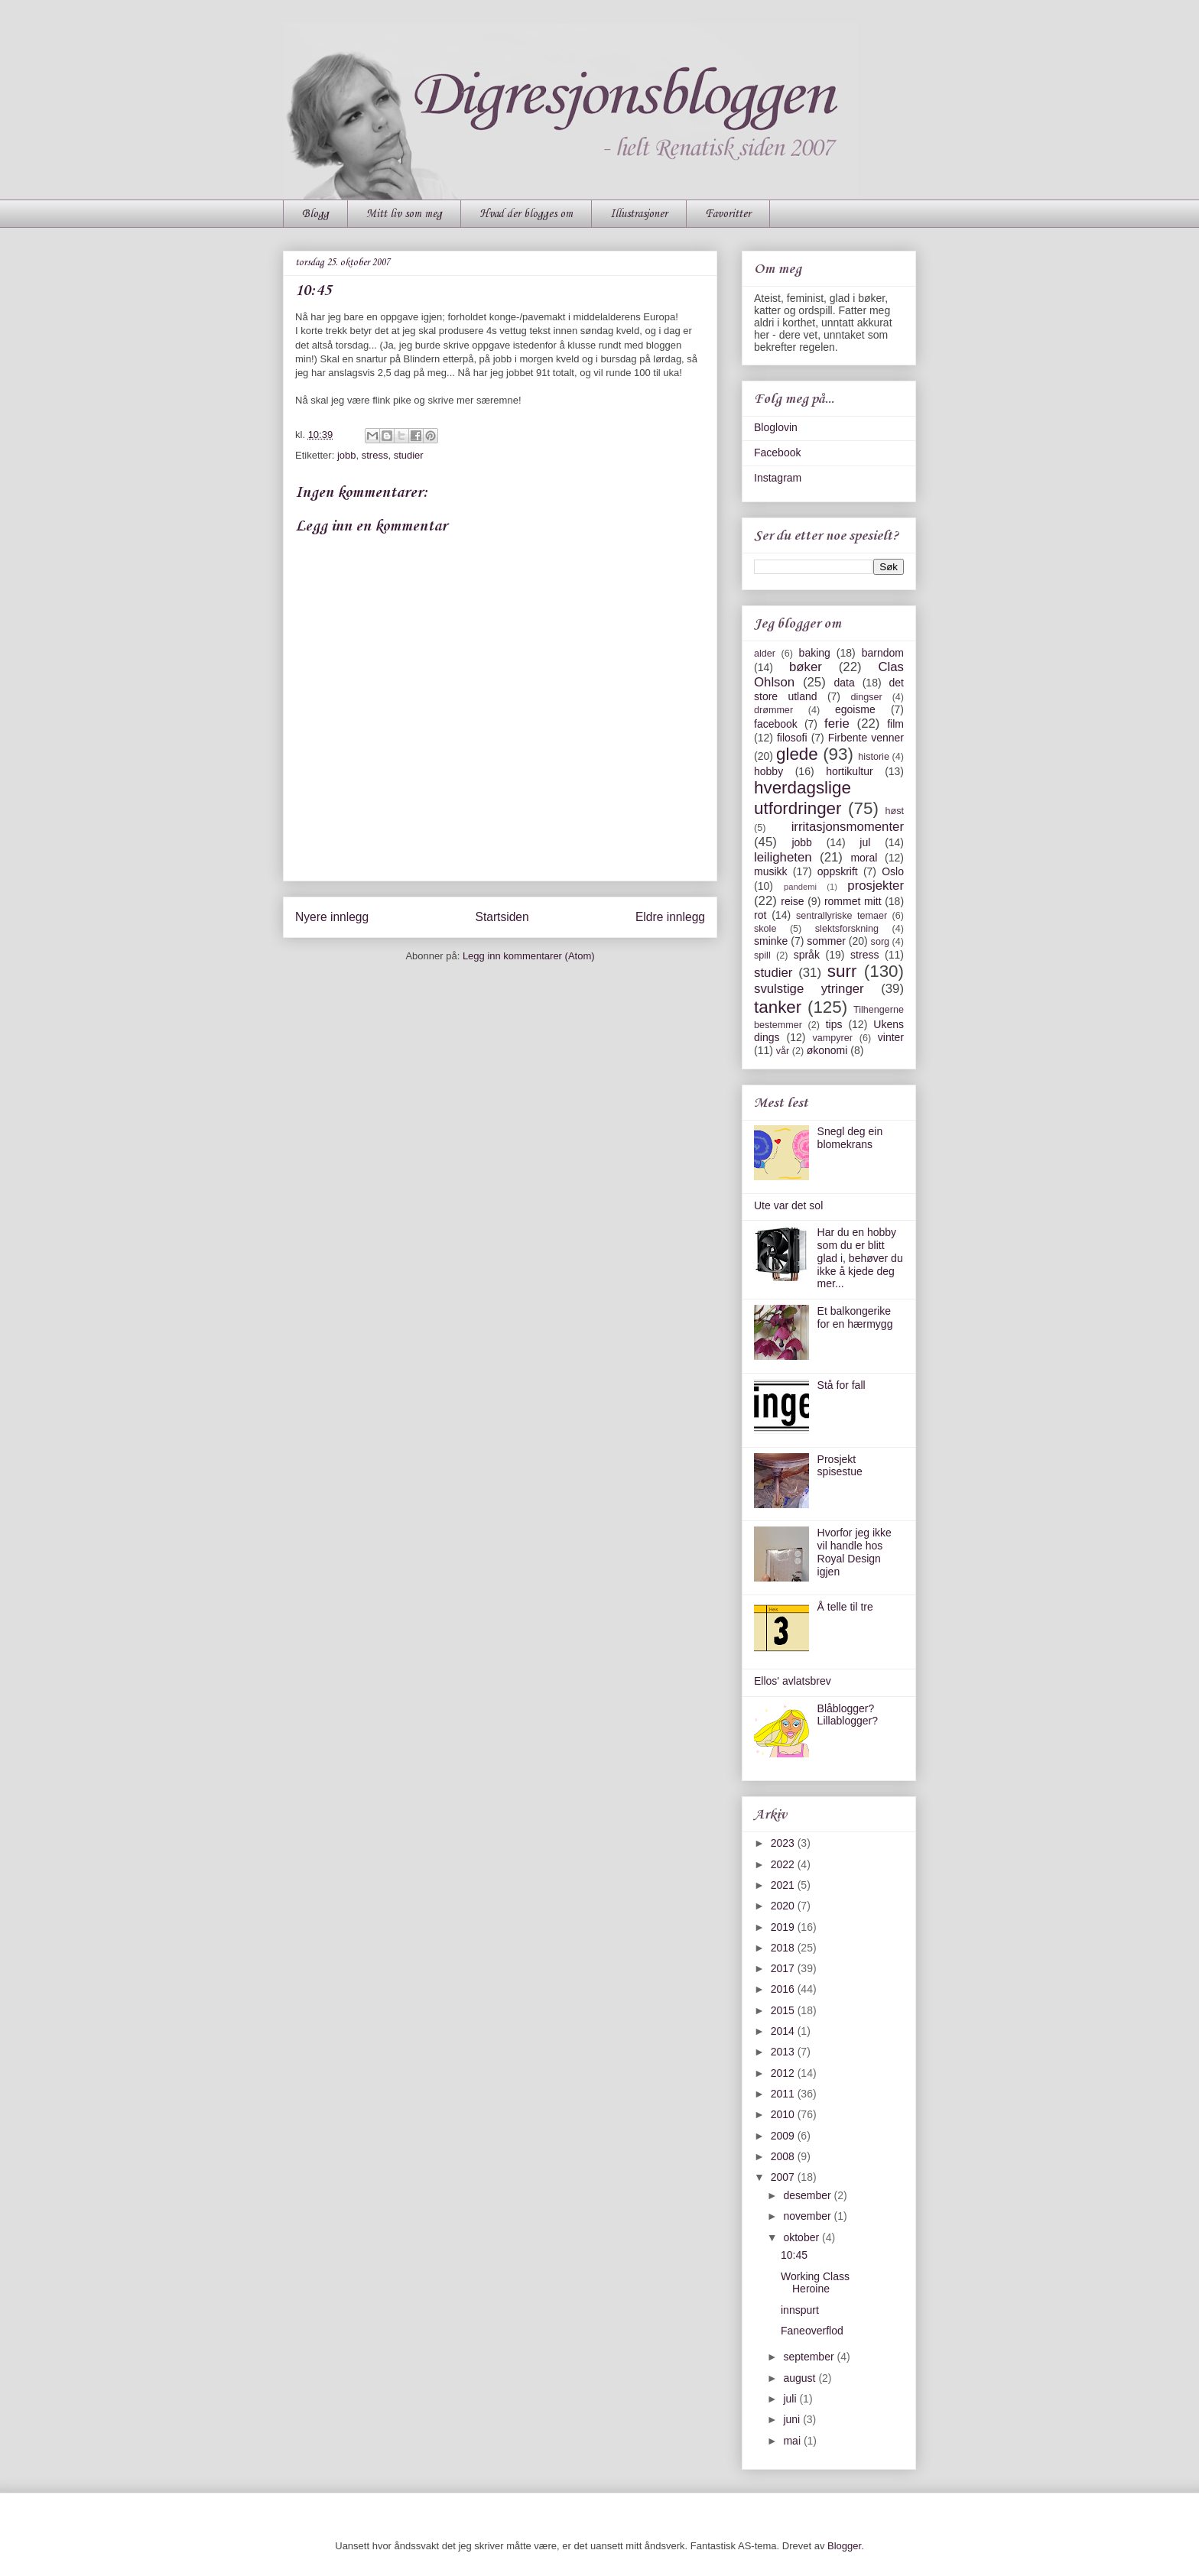 The image size is (1199, 2576). I want to click on ferie, so click(837, 723).